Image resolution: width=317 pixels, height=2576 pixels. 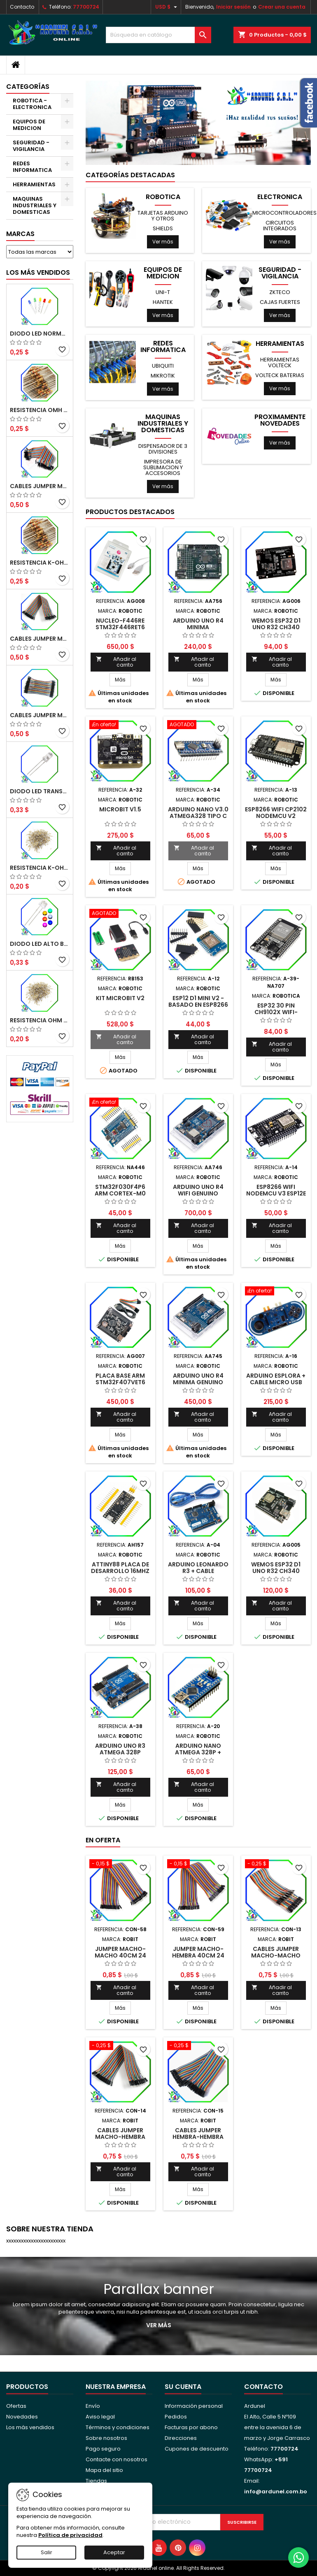 I want to click on MICROBIT V1.5, so click(x=120, y=809).